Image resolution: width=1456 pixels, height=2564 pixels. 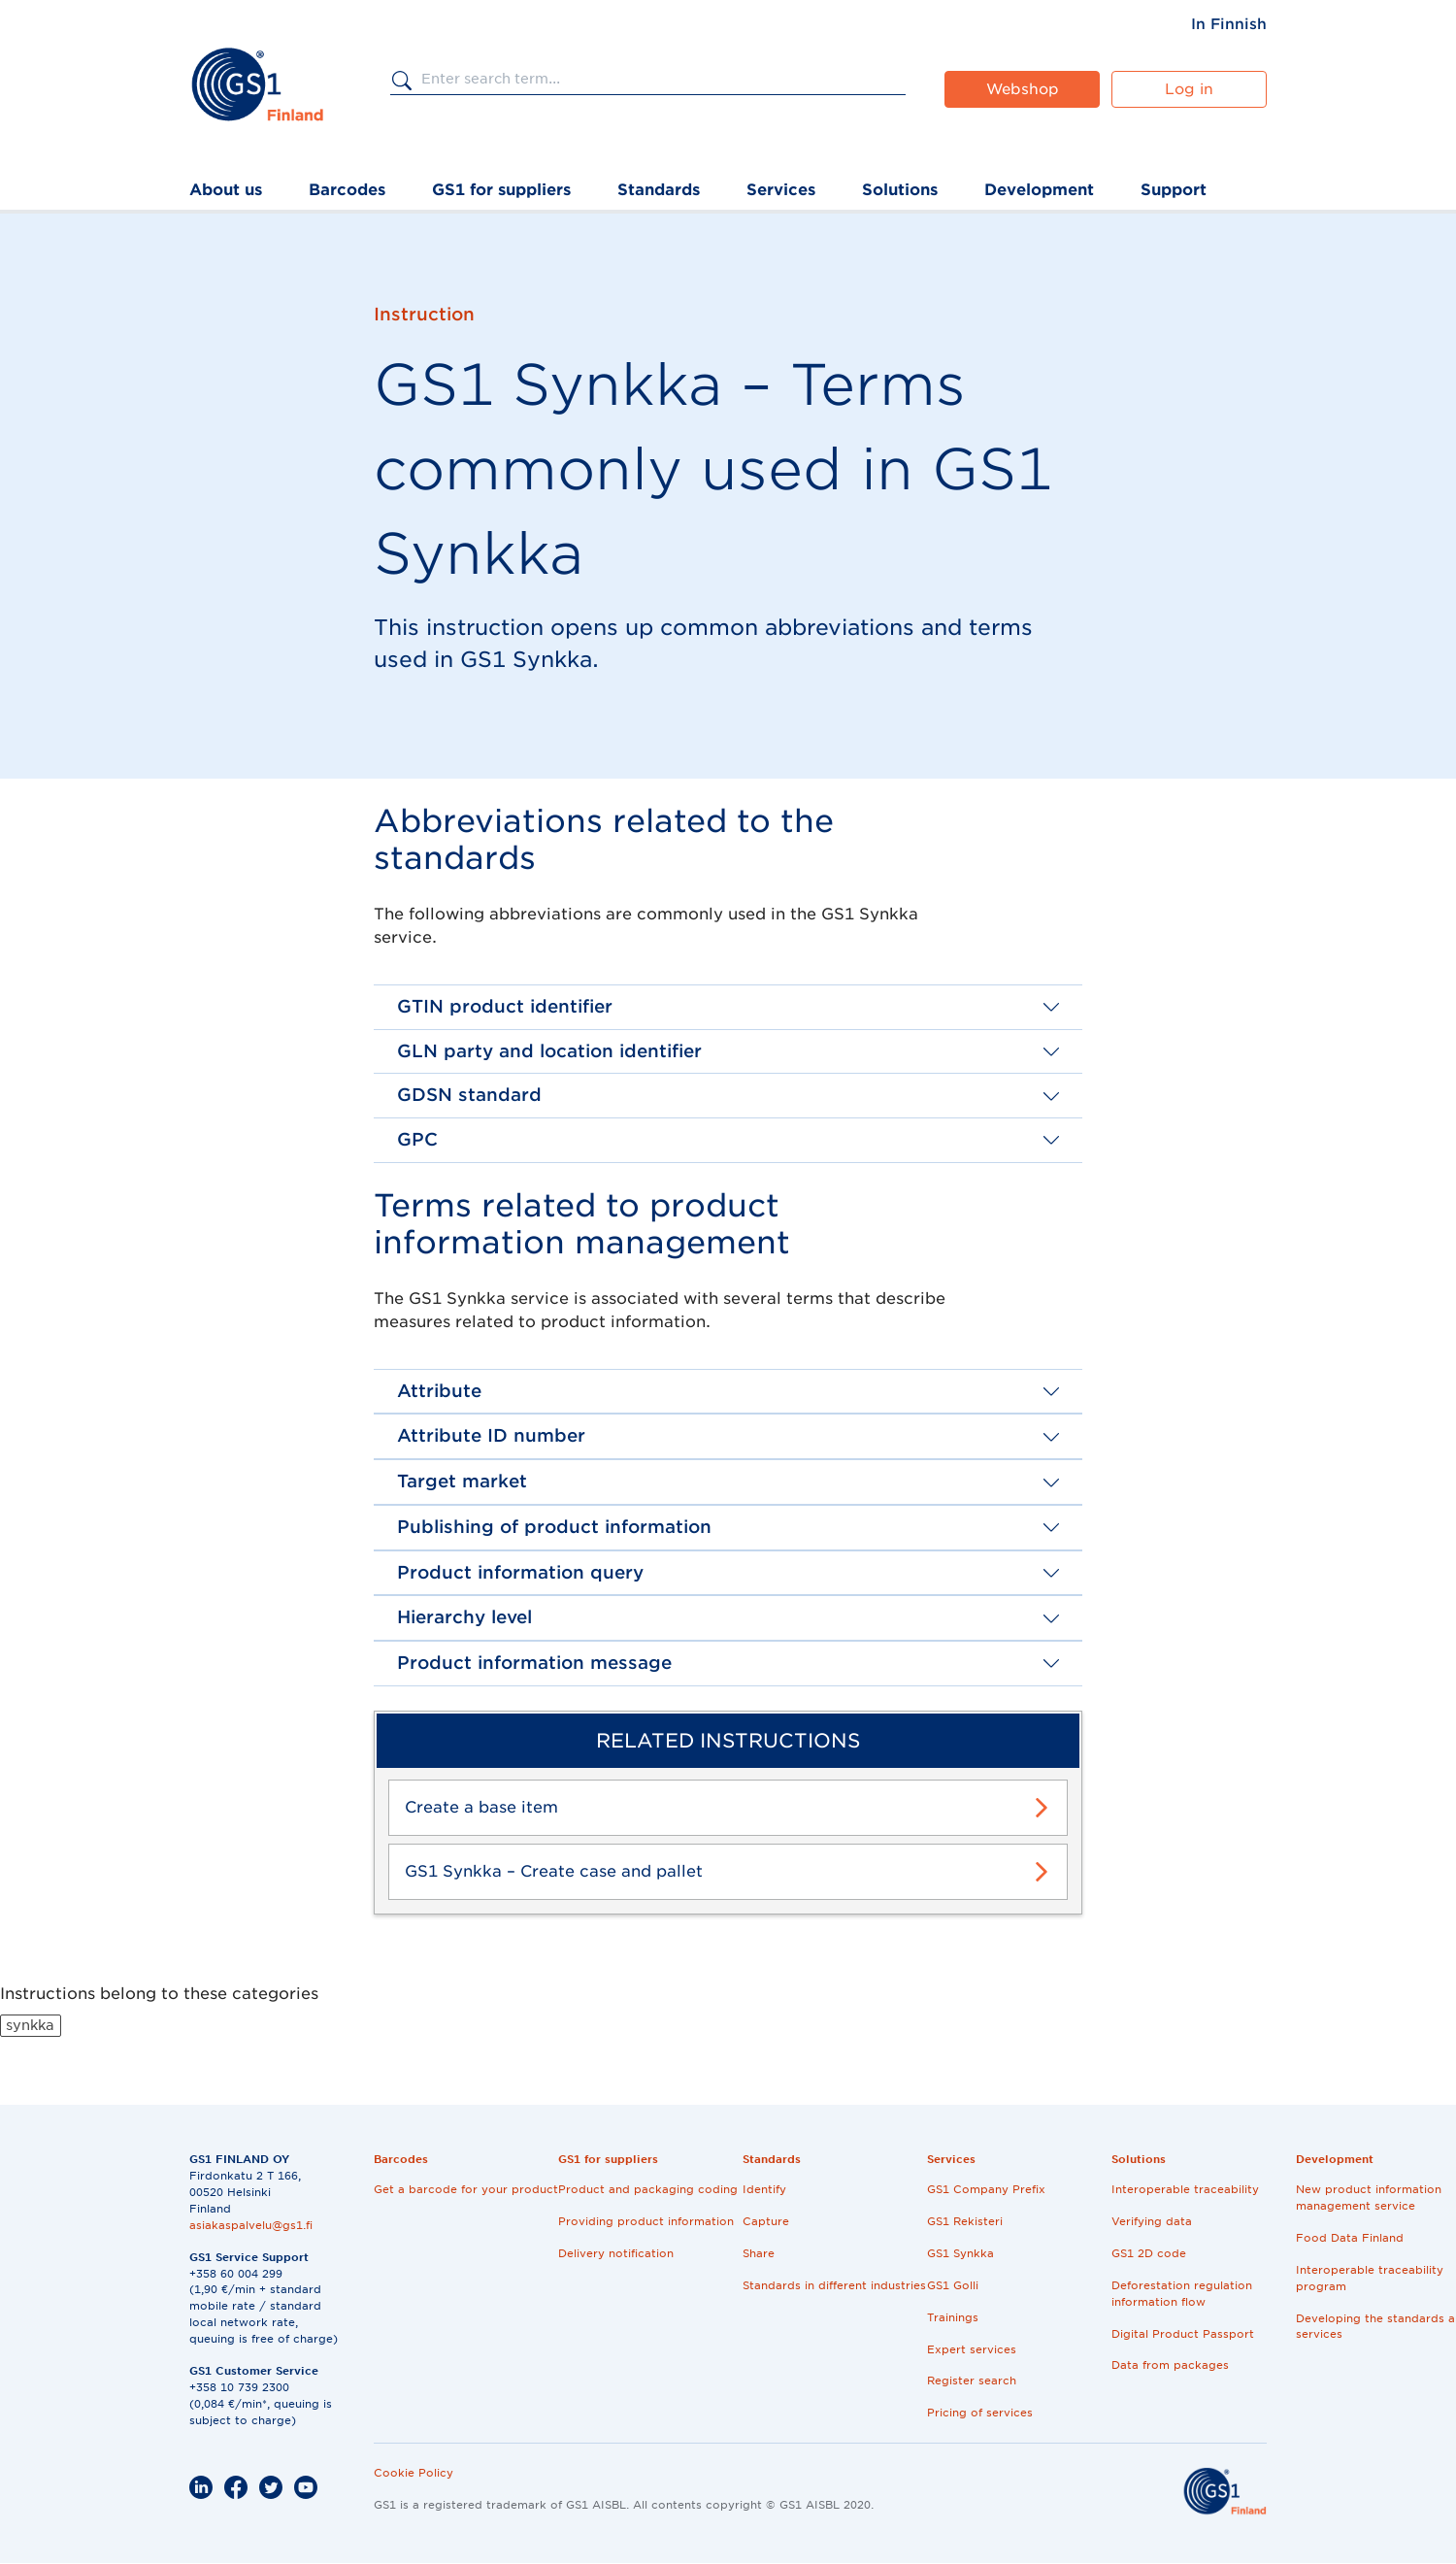 I want to click on Data from packages, so click(x=1170, y=2365).